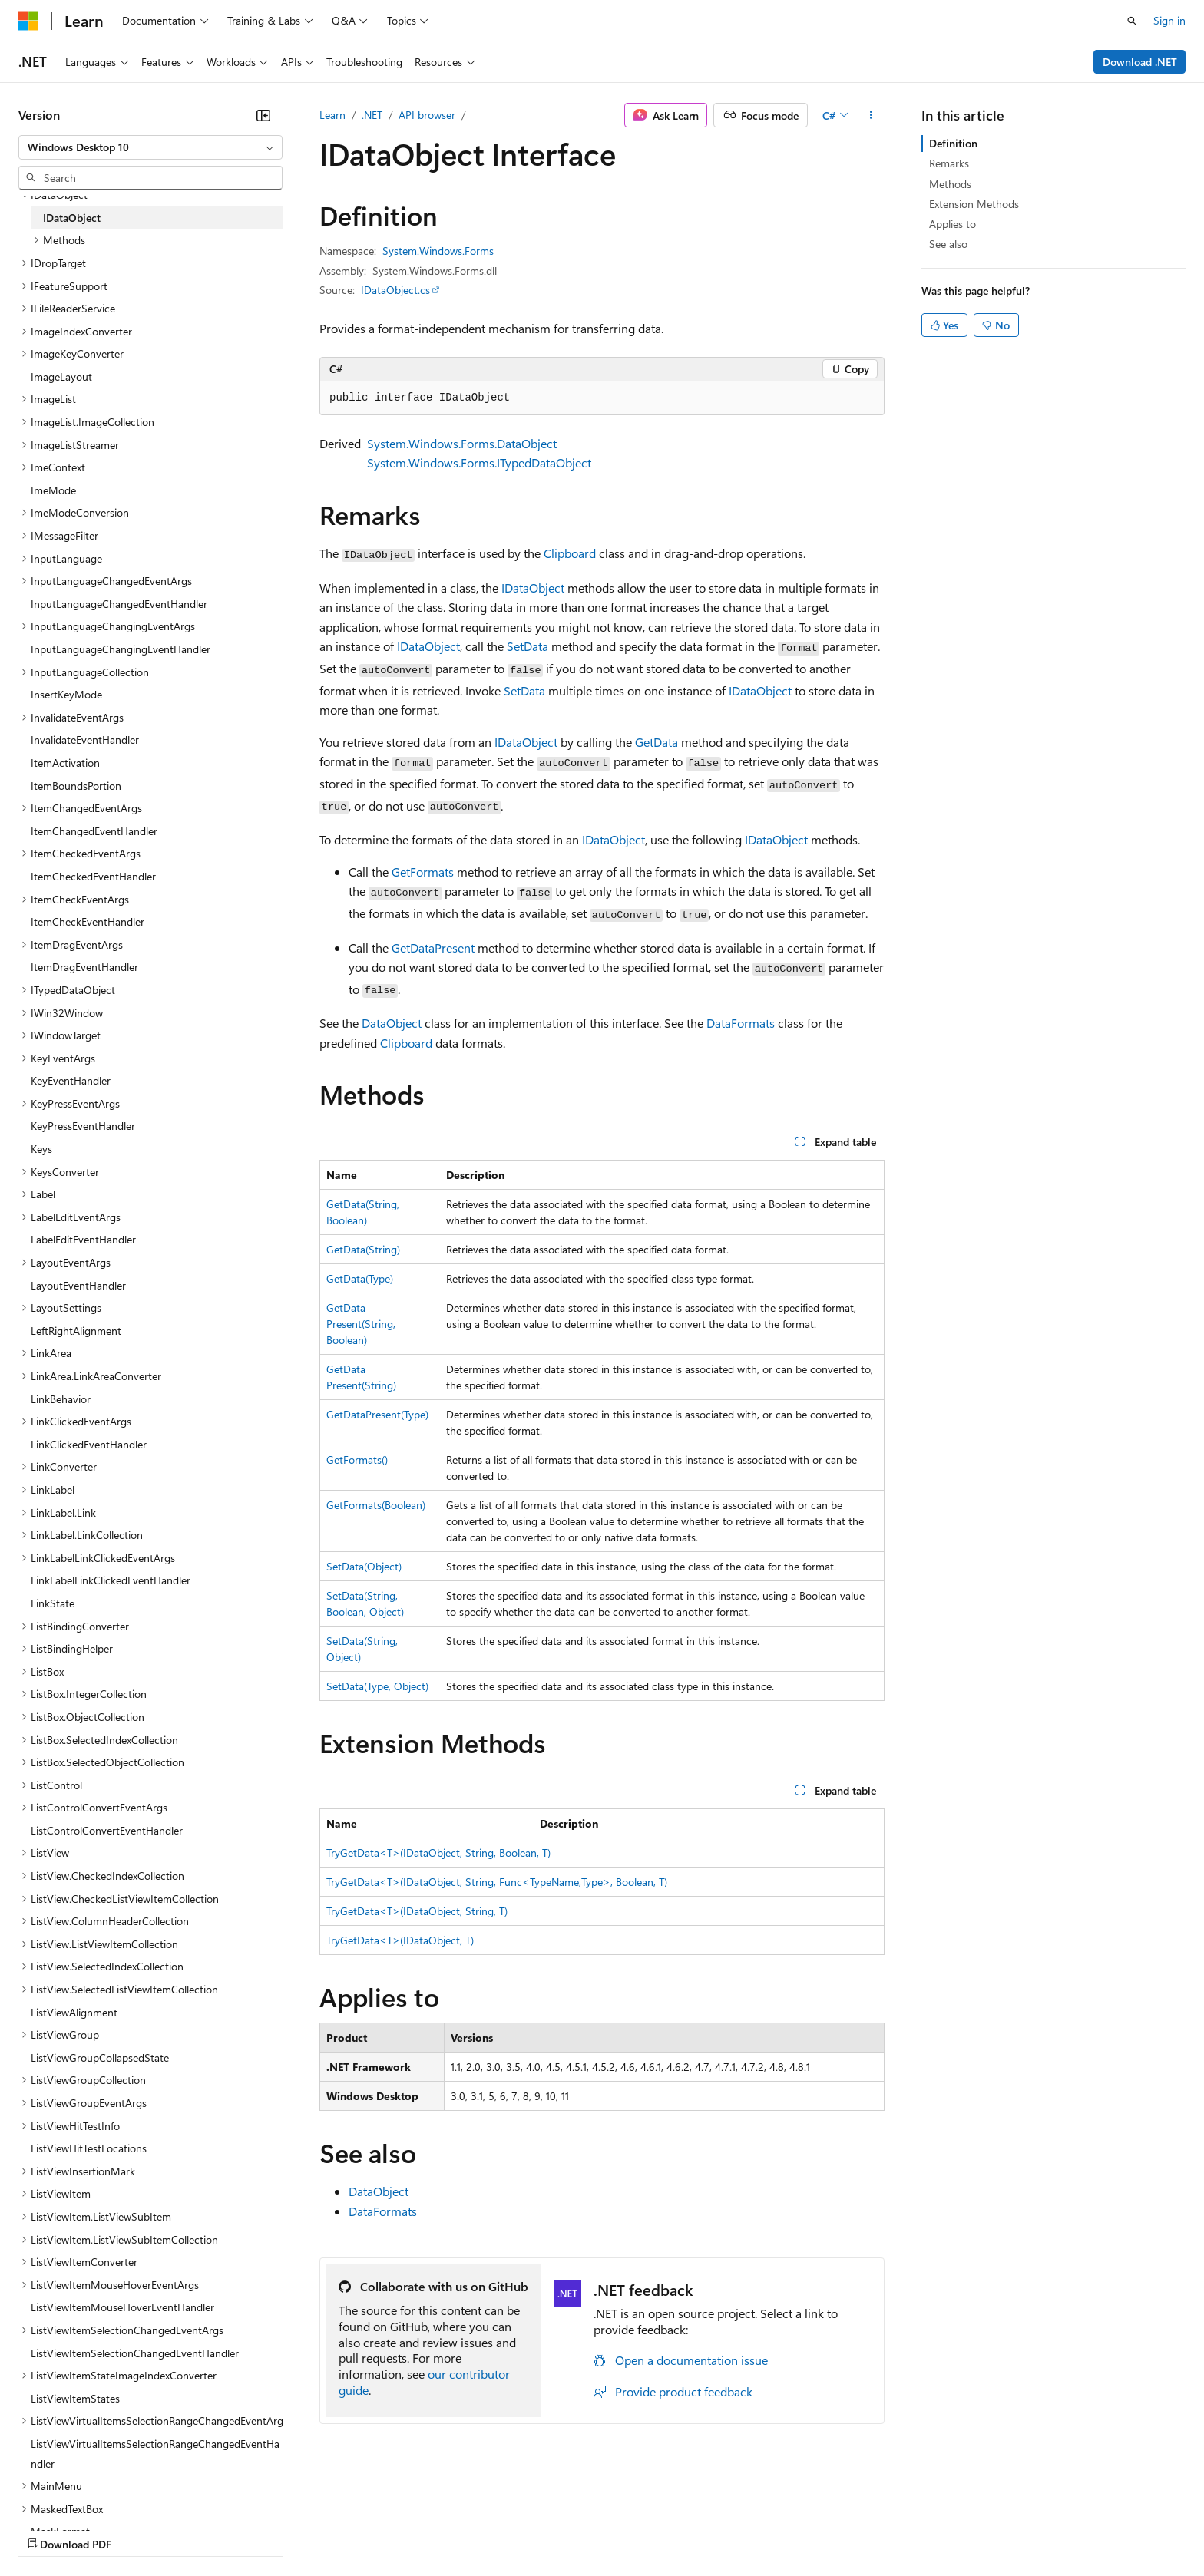 This screenshot has width=1204, height=2576. I want to click on ItemBoundsPortion [treeitem], so click(76, 785).